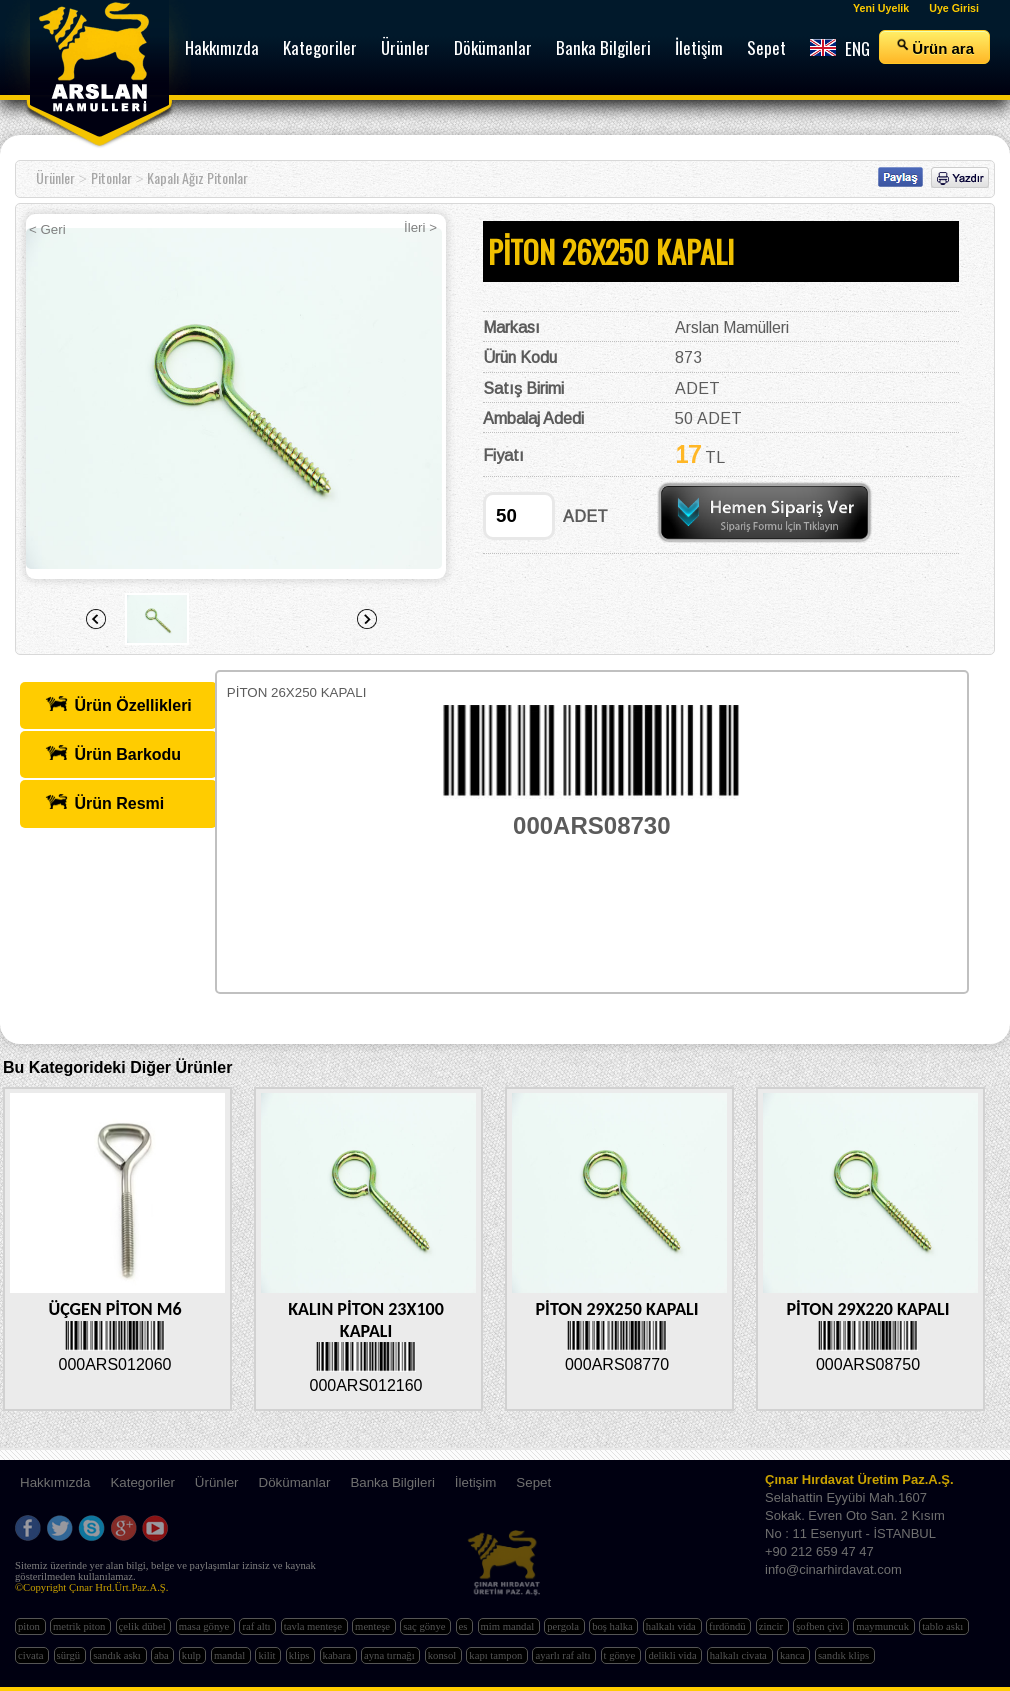  Describe the element at coordinates (55, 177) in the screenshot. I see `Ürünler` at that location.